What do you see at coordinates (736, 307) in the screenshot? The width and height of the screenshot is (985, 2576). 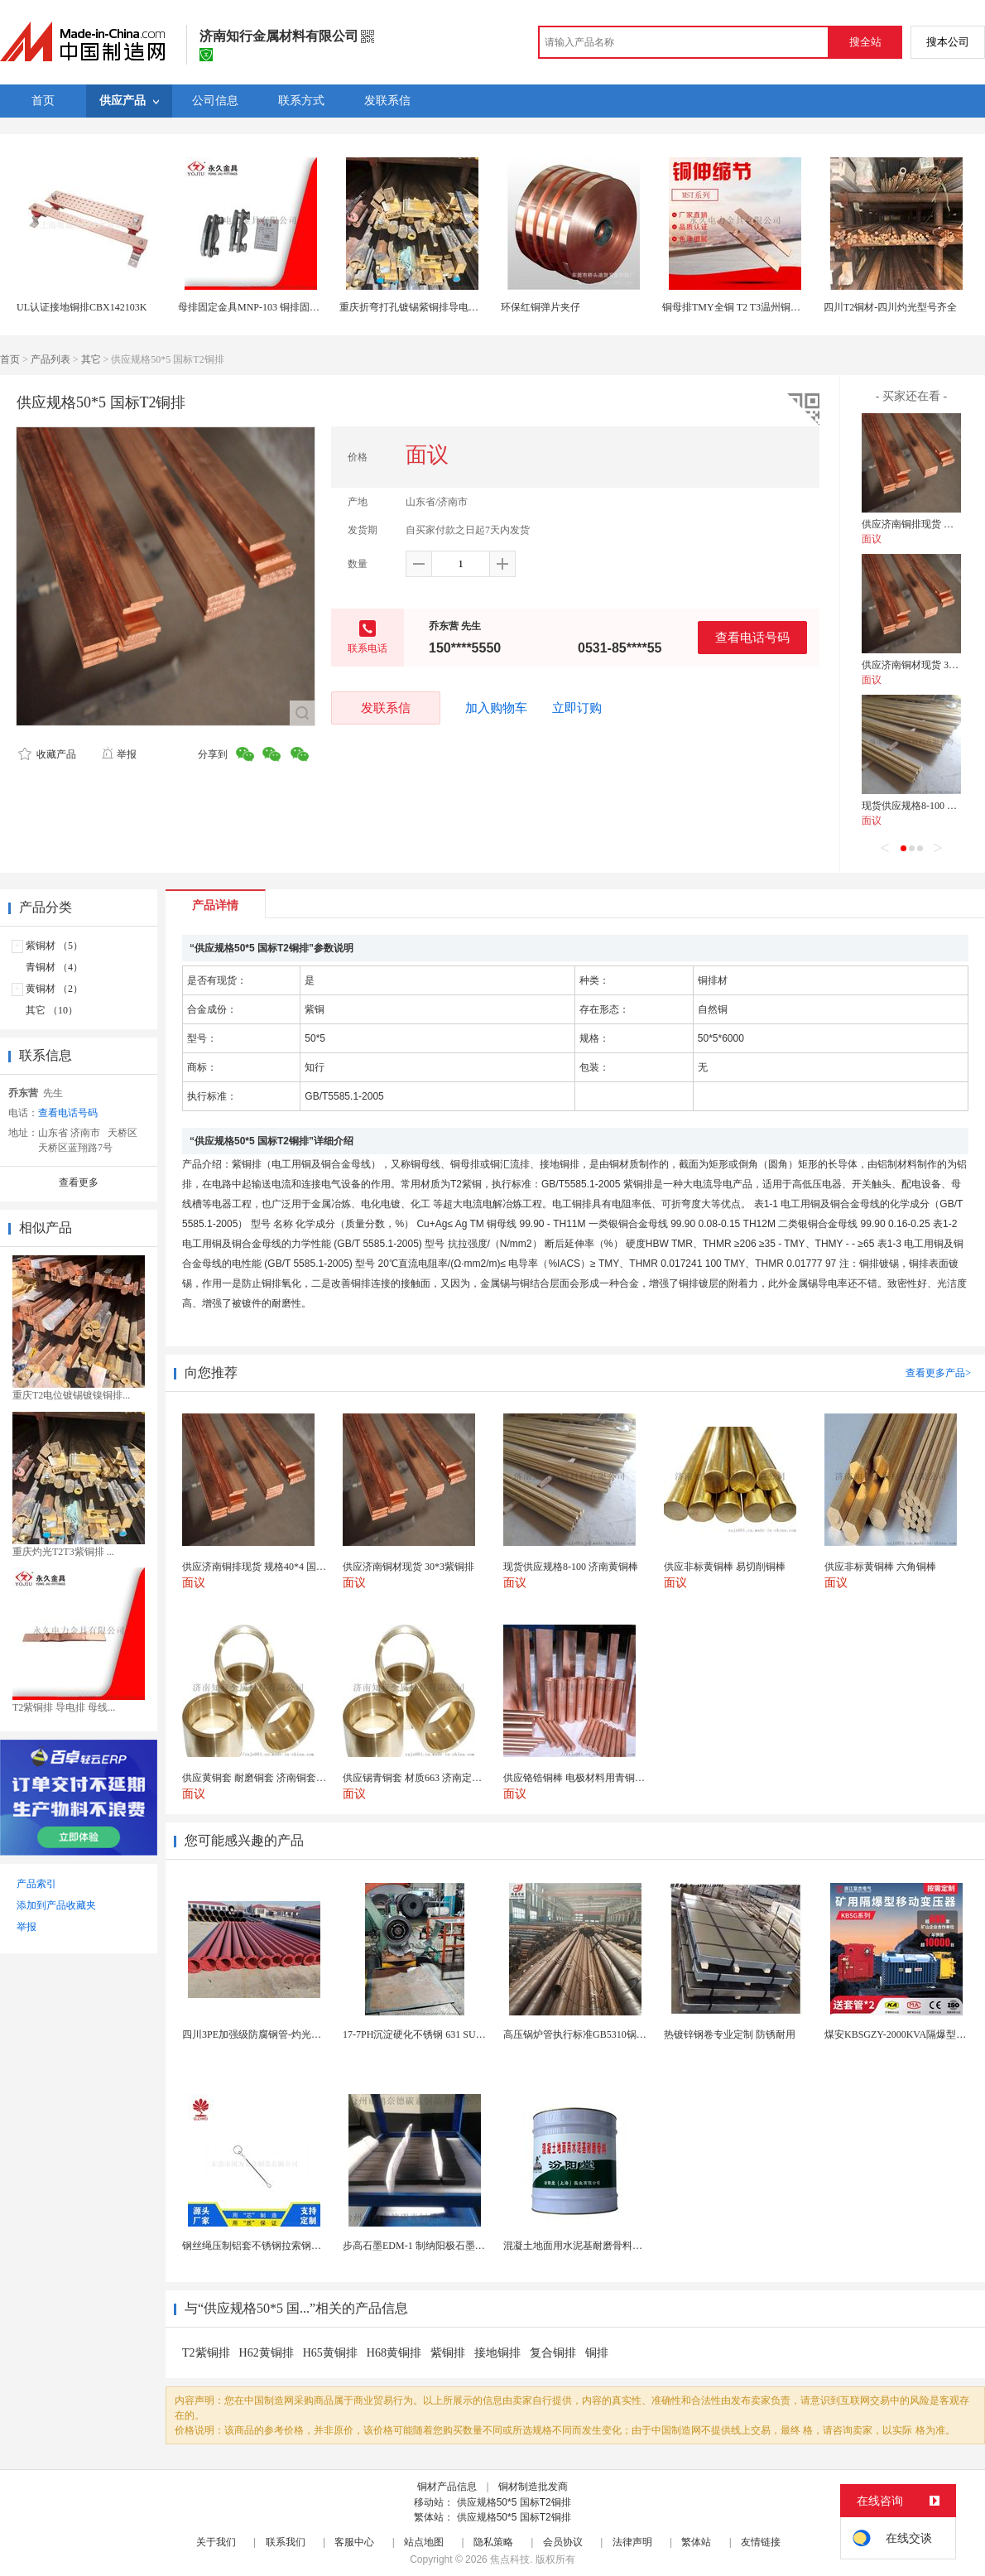 I see `铜母排TMY全铜 T2 T3温州铜母线` at bounding box center [736, 307].